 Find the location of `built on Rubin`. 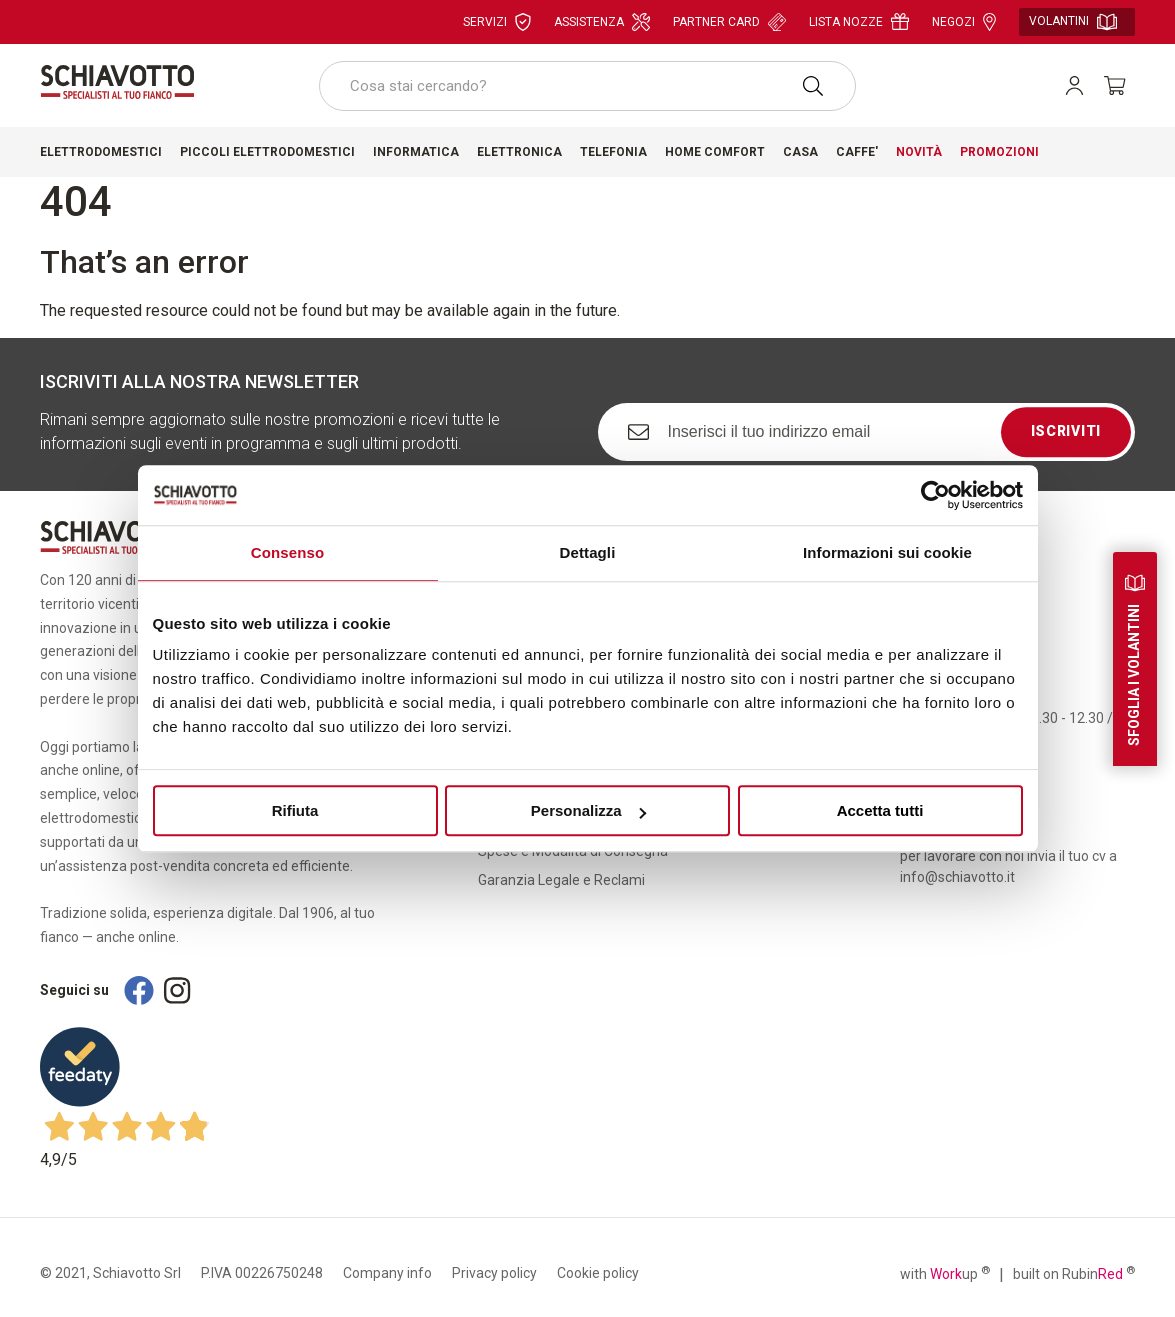

built on Rubin is located at coordinates (1074, 1273).